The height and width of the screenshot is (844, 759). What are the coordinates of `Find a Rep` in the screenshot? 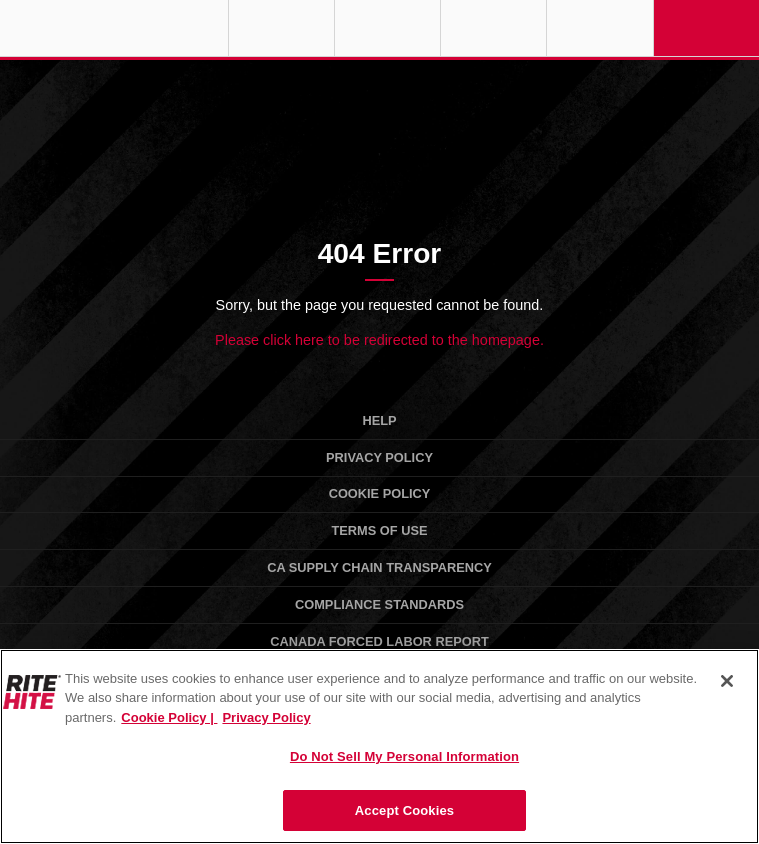 It's located at (387, 28).